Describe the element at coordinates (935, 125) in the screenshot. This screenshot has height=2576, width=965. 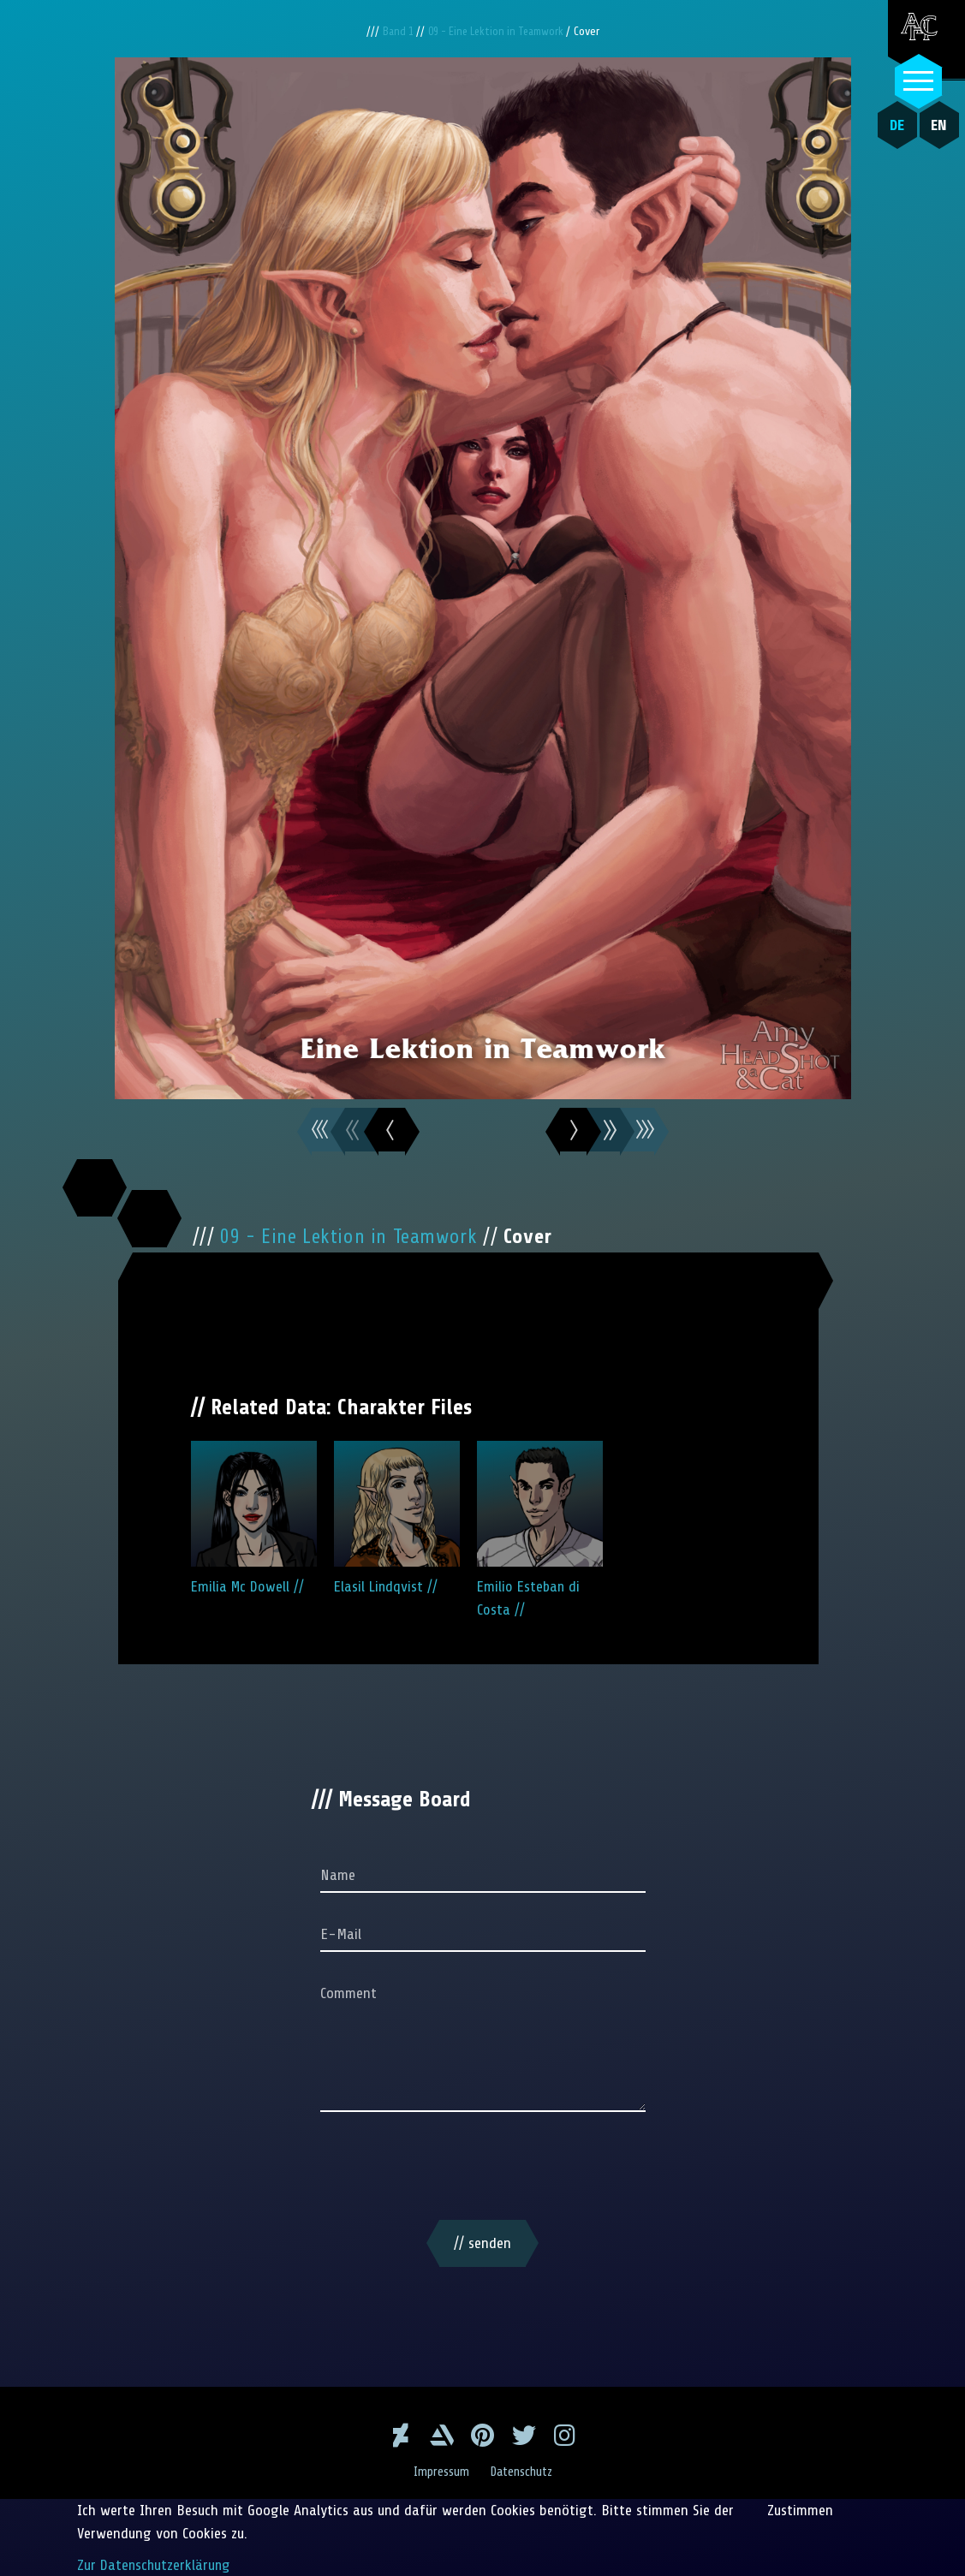
I see `EN` at that location.